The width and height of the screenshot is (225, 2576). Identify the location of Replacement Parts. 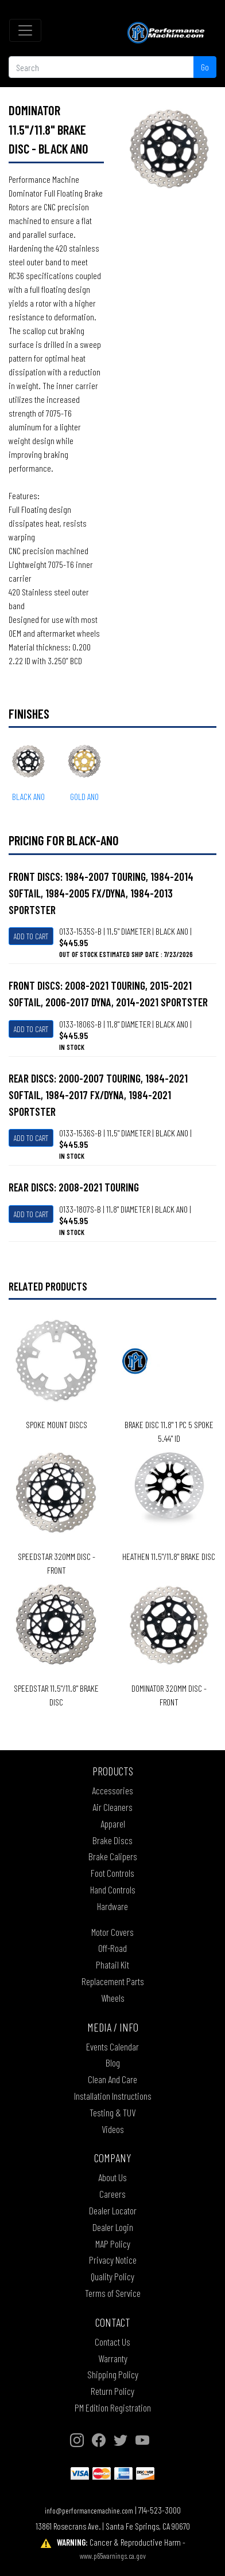
(113, 1981).